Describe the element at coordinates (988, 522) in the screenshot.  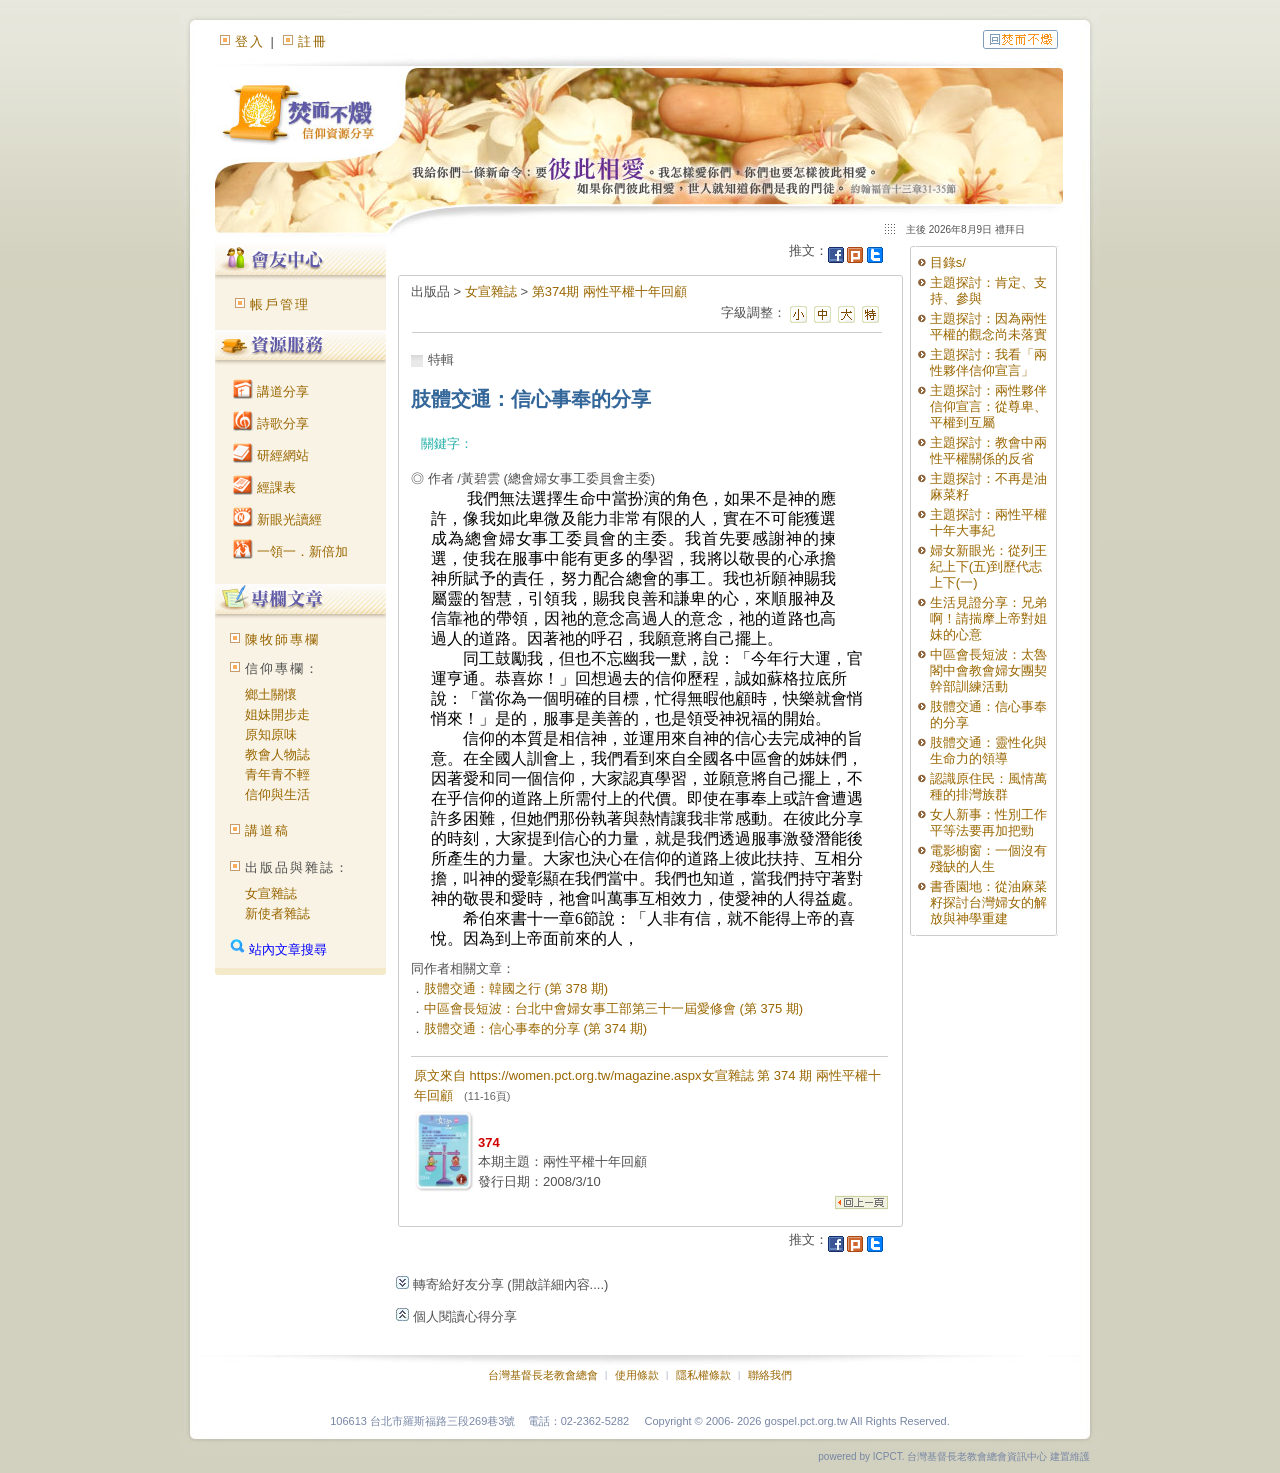
I see `主題探討：兩性平權十年大事紀` at that location.